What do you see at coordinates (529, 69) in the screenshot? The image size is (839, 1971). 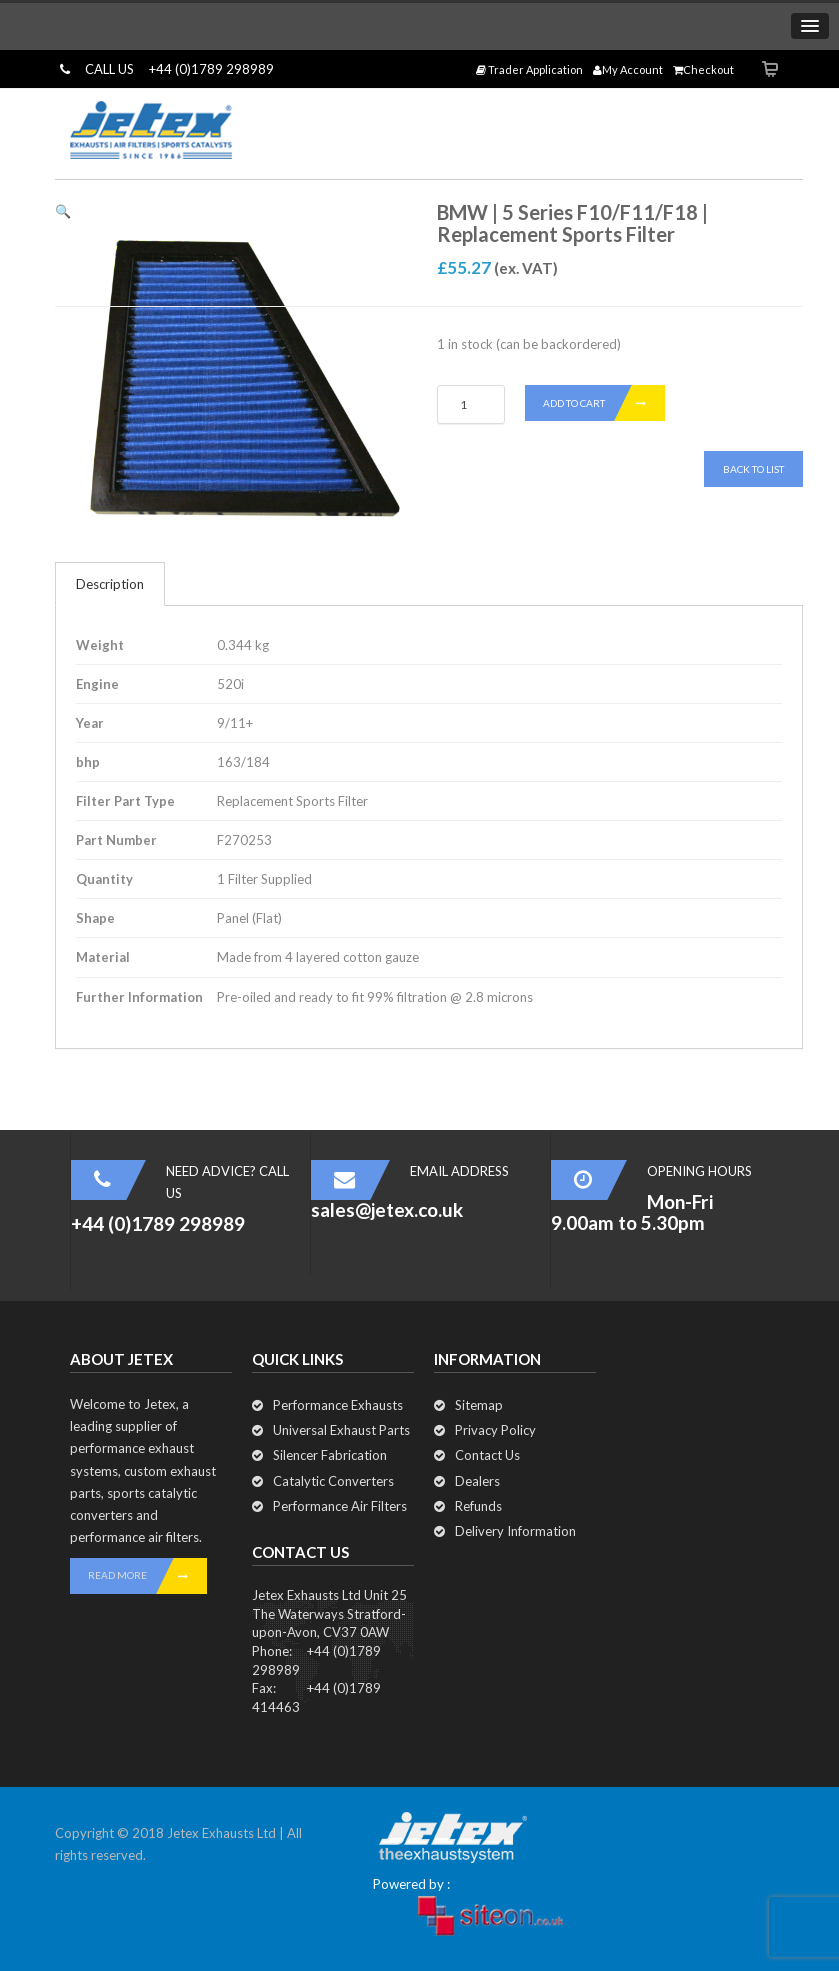 I see `Trader Application` at bounding box center [529, 69].